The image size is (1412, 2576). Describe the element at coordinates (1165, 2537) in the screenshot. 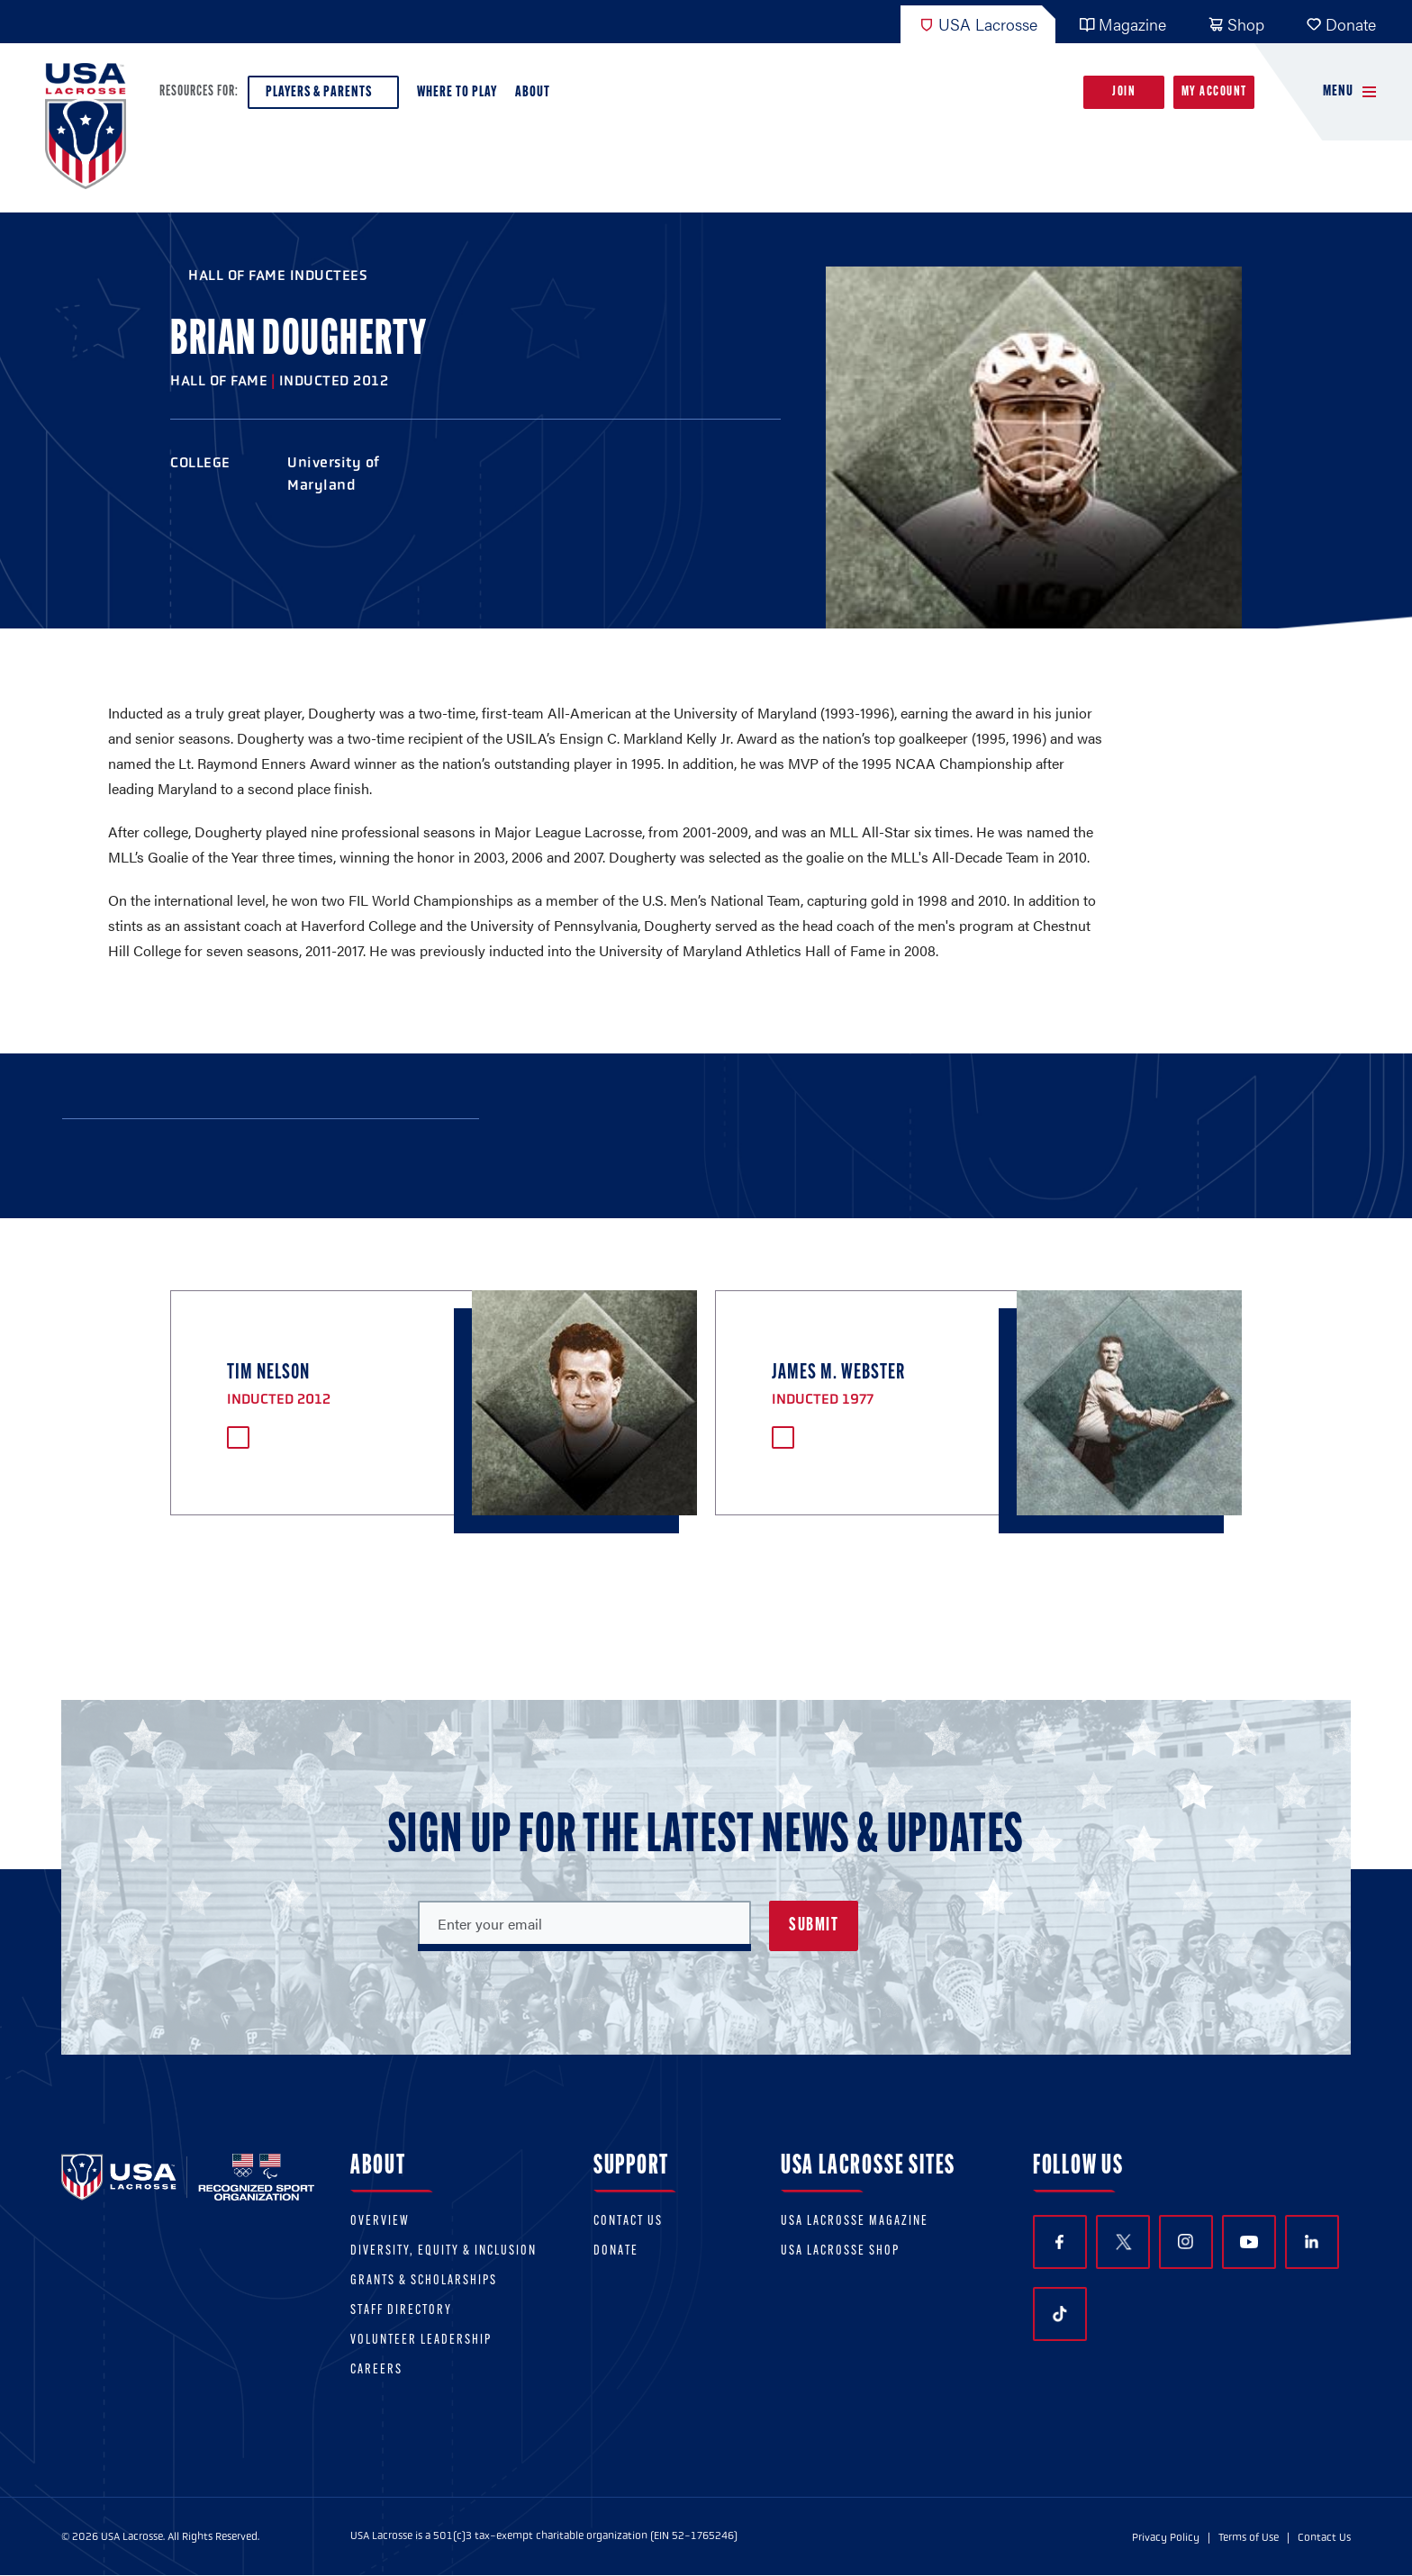

I see `Privacy Policy` at that location.